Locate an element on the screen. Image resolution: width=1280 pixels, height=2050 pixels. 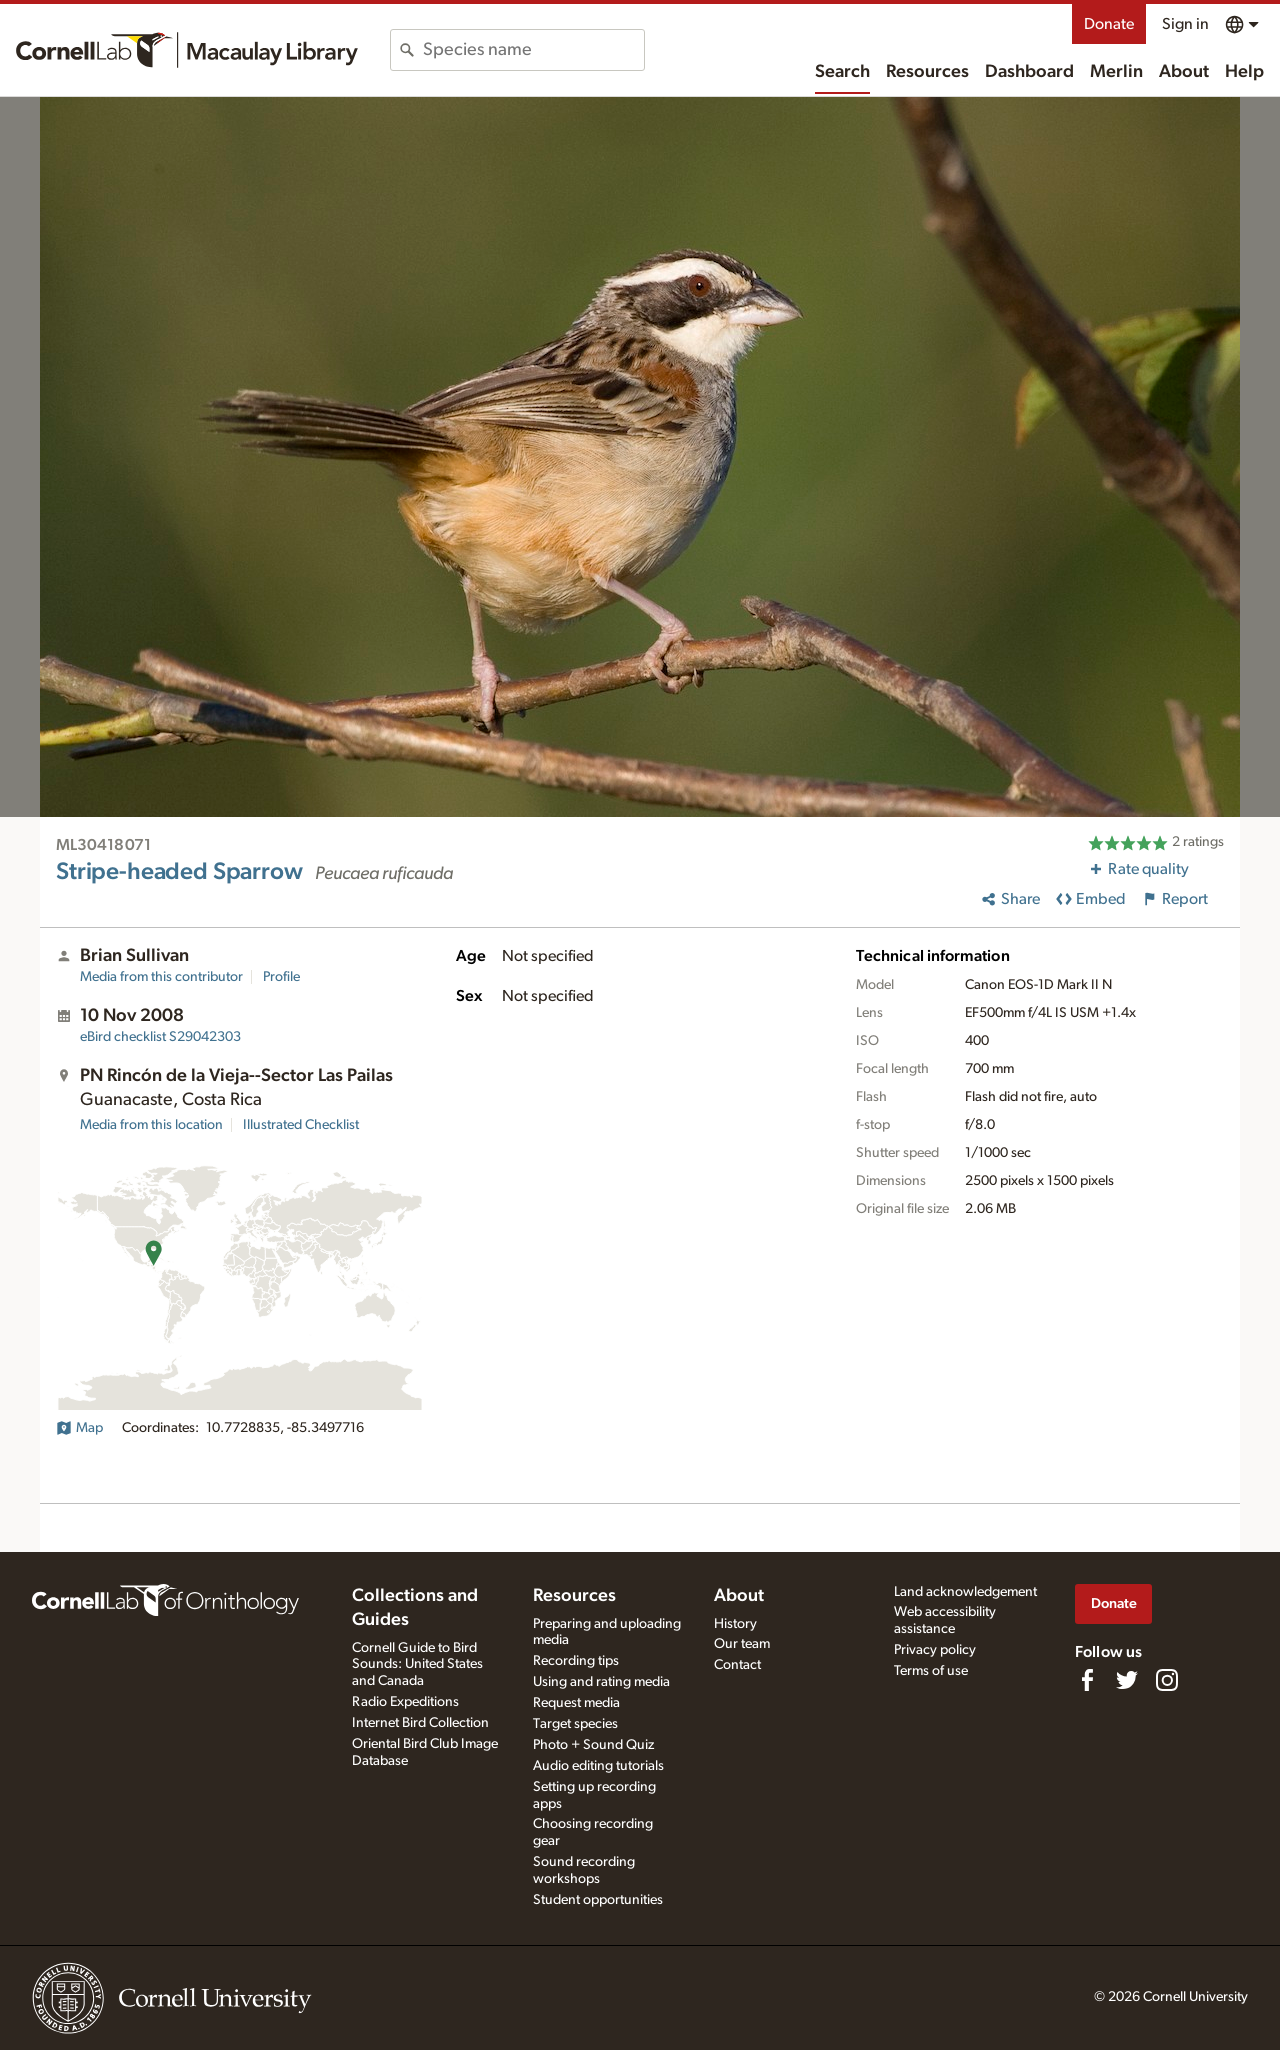
Radio Expeditions is located at coordinates (405, 1702).